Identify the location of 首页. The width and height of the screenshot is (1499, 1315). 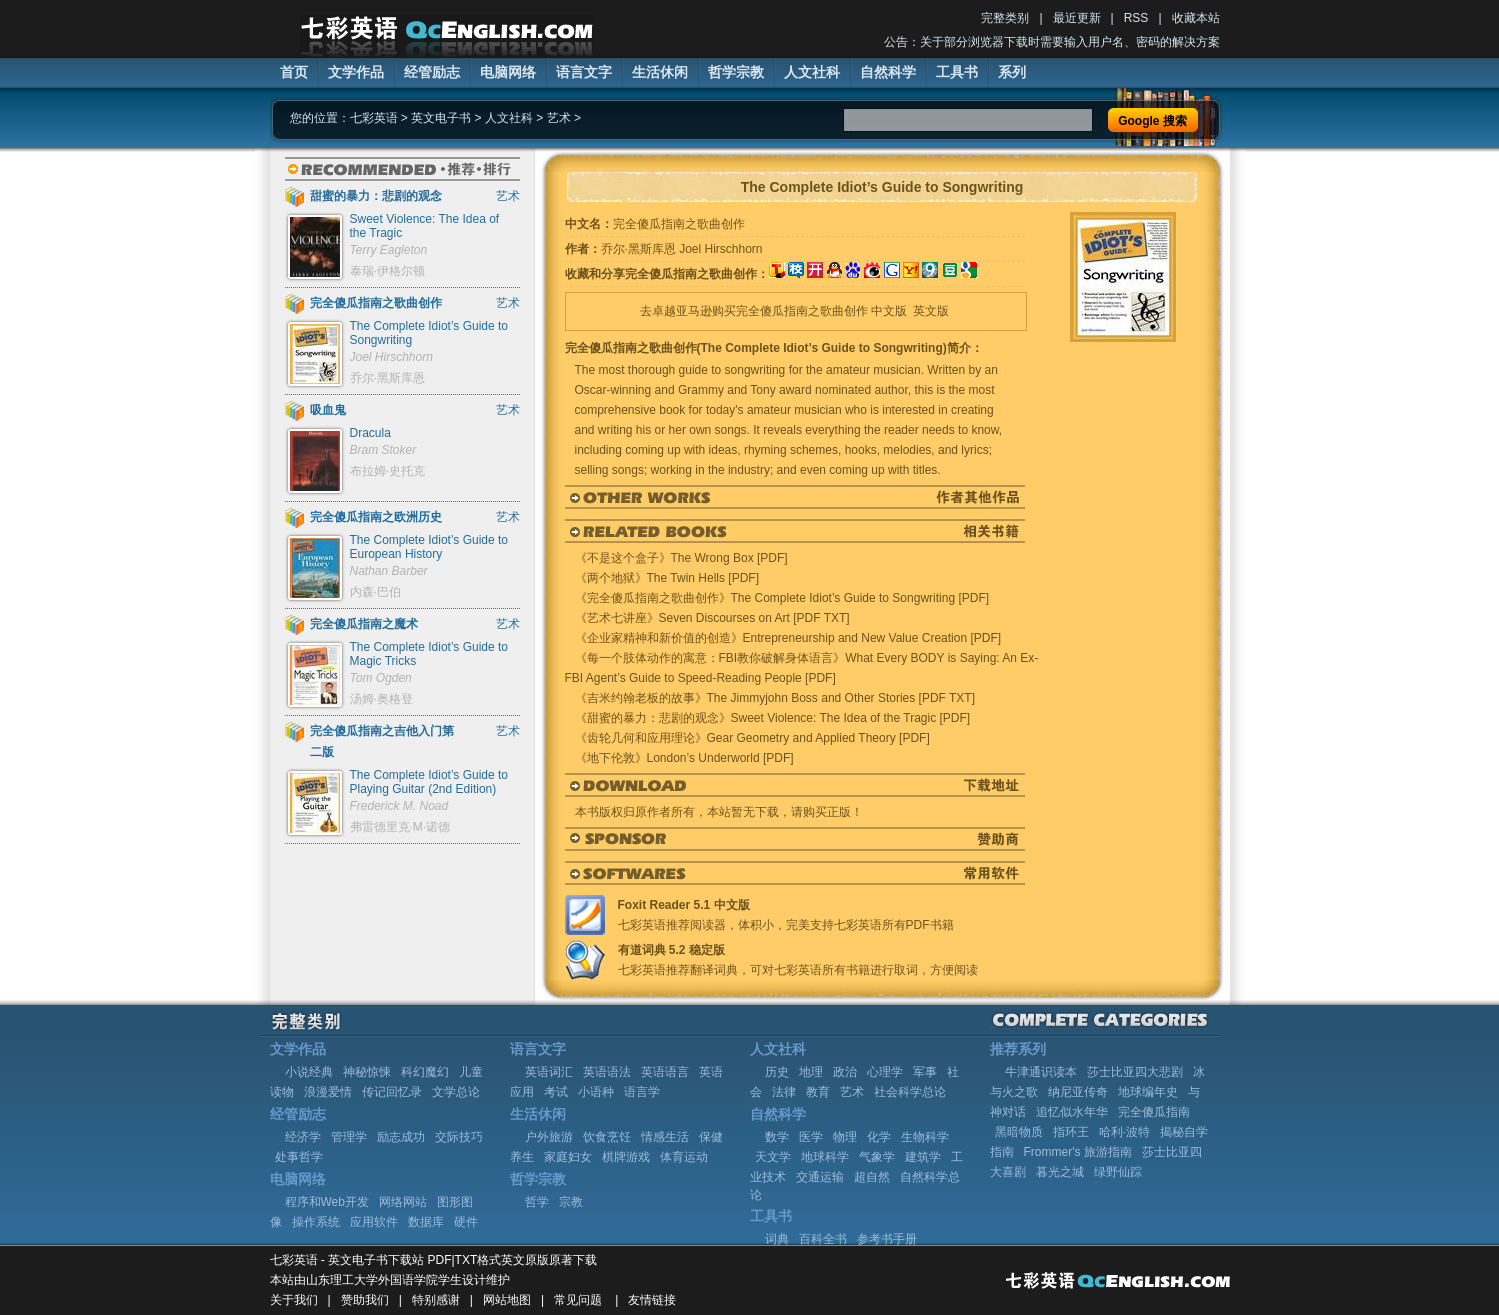
(294, 72).